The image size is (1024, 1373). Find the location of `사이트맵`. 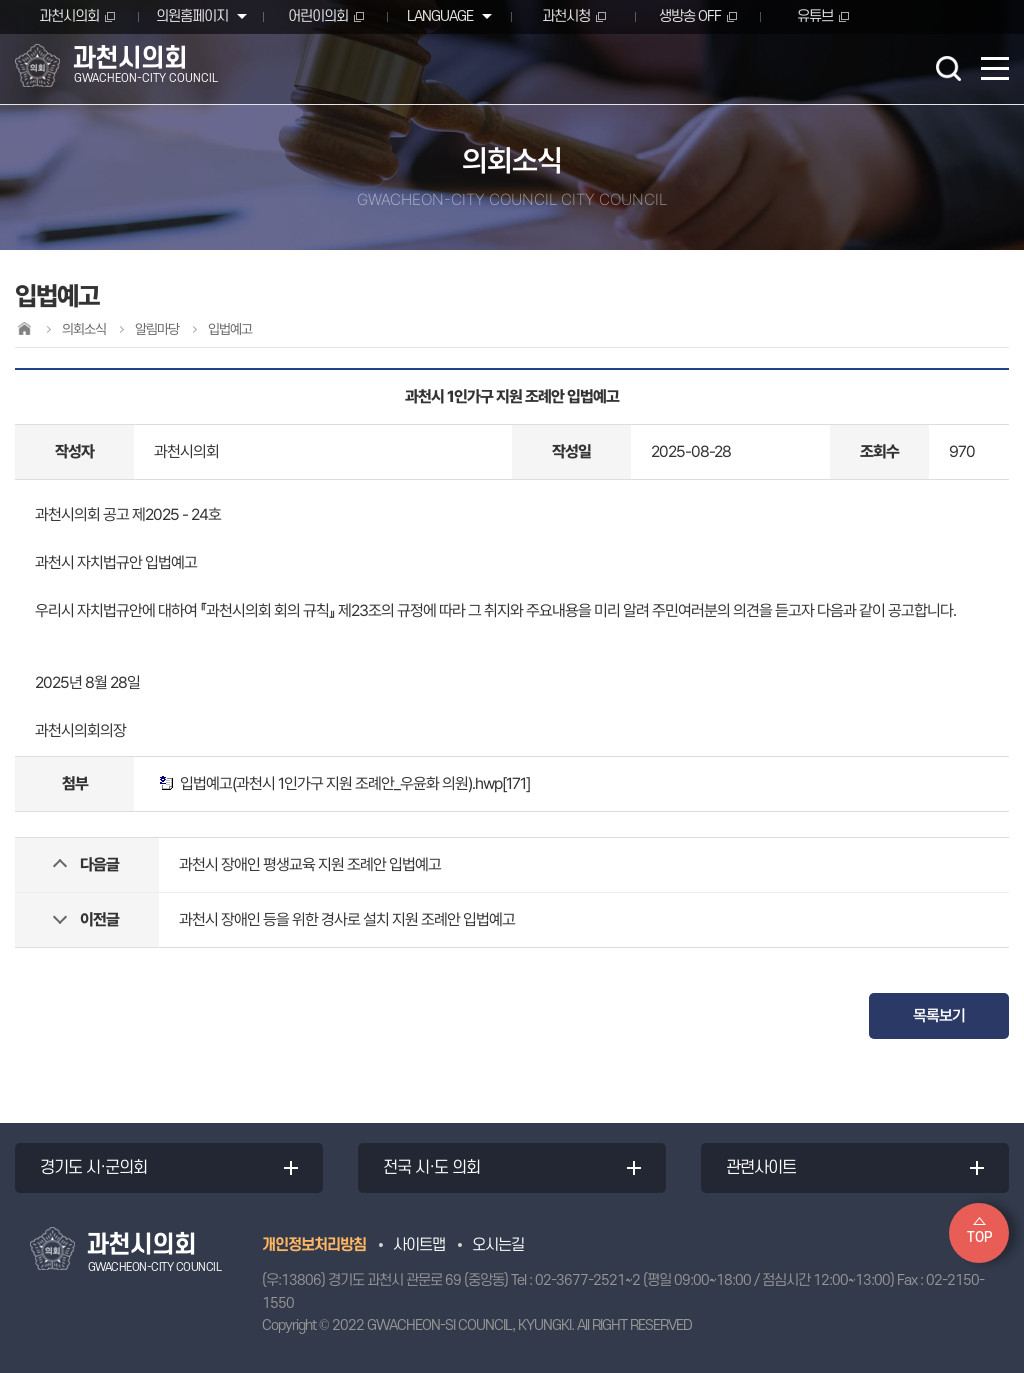

사이트맵 is located at coordinates (419, 1245).